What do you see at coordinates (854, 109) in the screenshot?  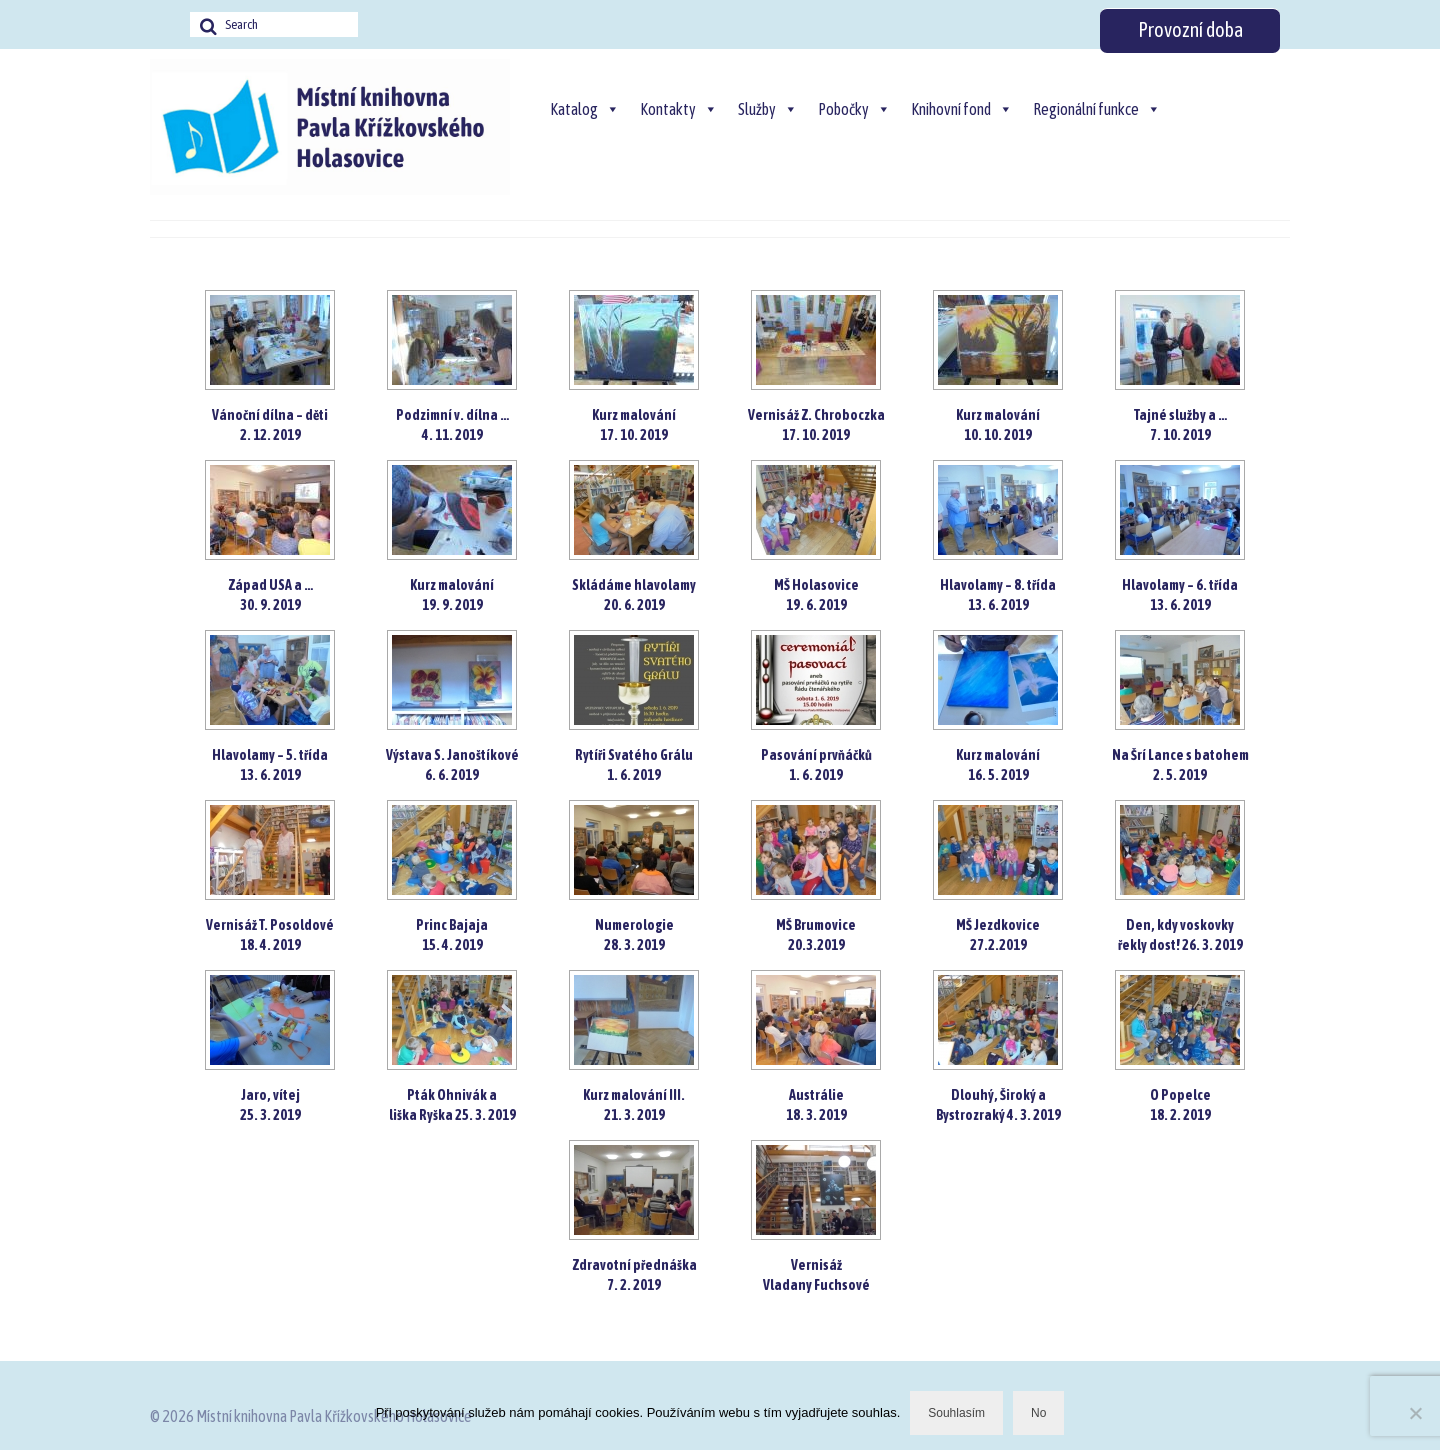 I see `Pobočky` at bounding box center [854, 109].